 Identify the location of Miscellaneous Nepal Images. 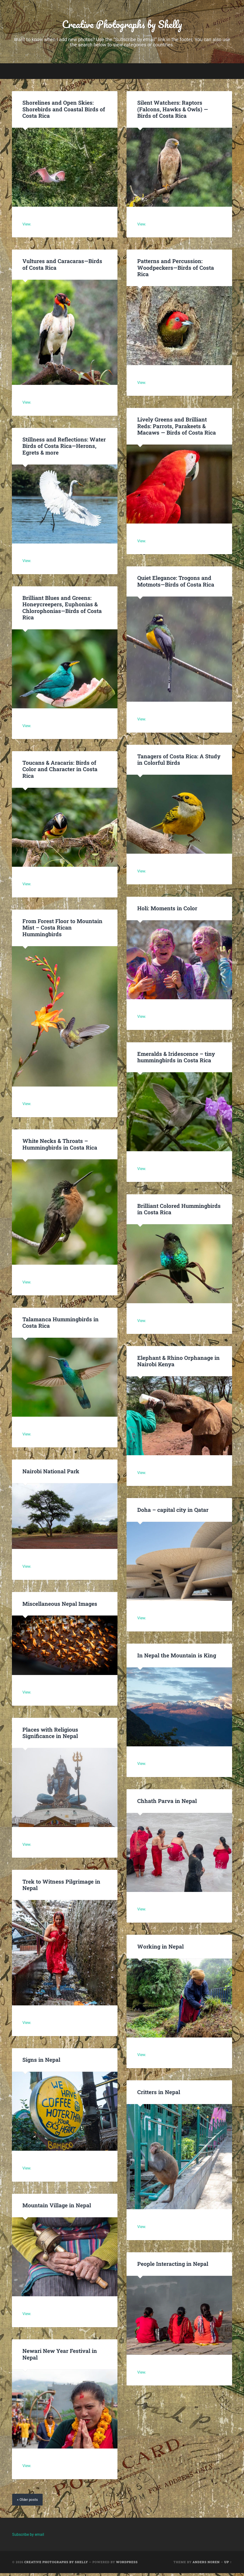
(59, 1606).